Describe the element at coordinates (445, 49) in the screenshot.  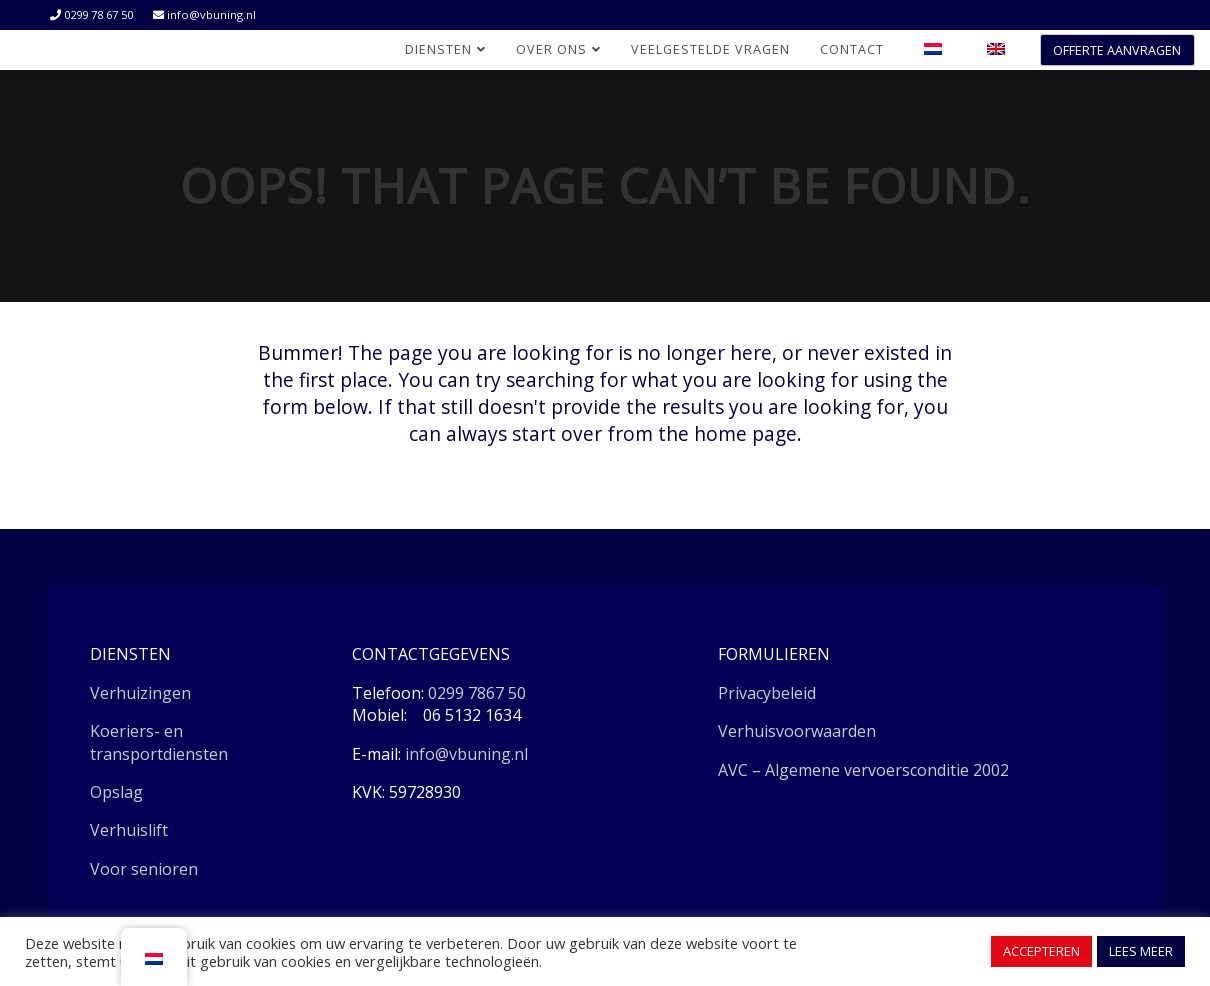
I see `Diensten` at that location.